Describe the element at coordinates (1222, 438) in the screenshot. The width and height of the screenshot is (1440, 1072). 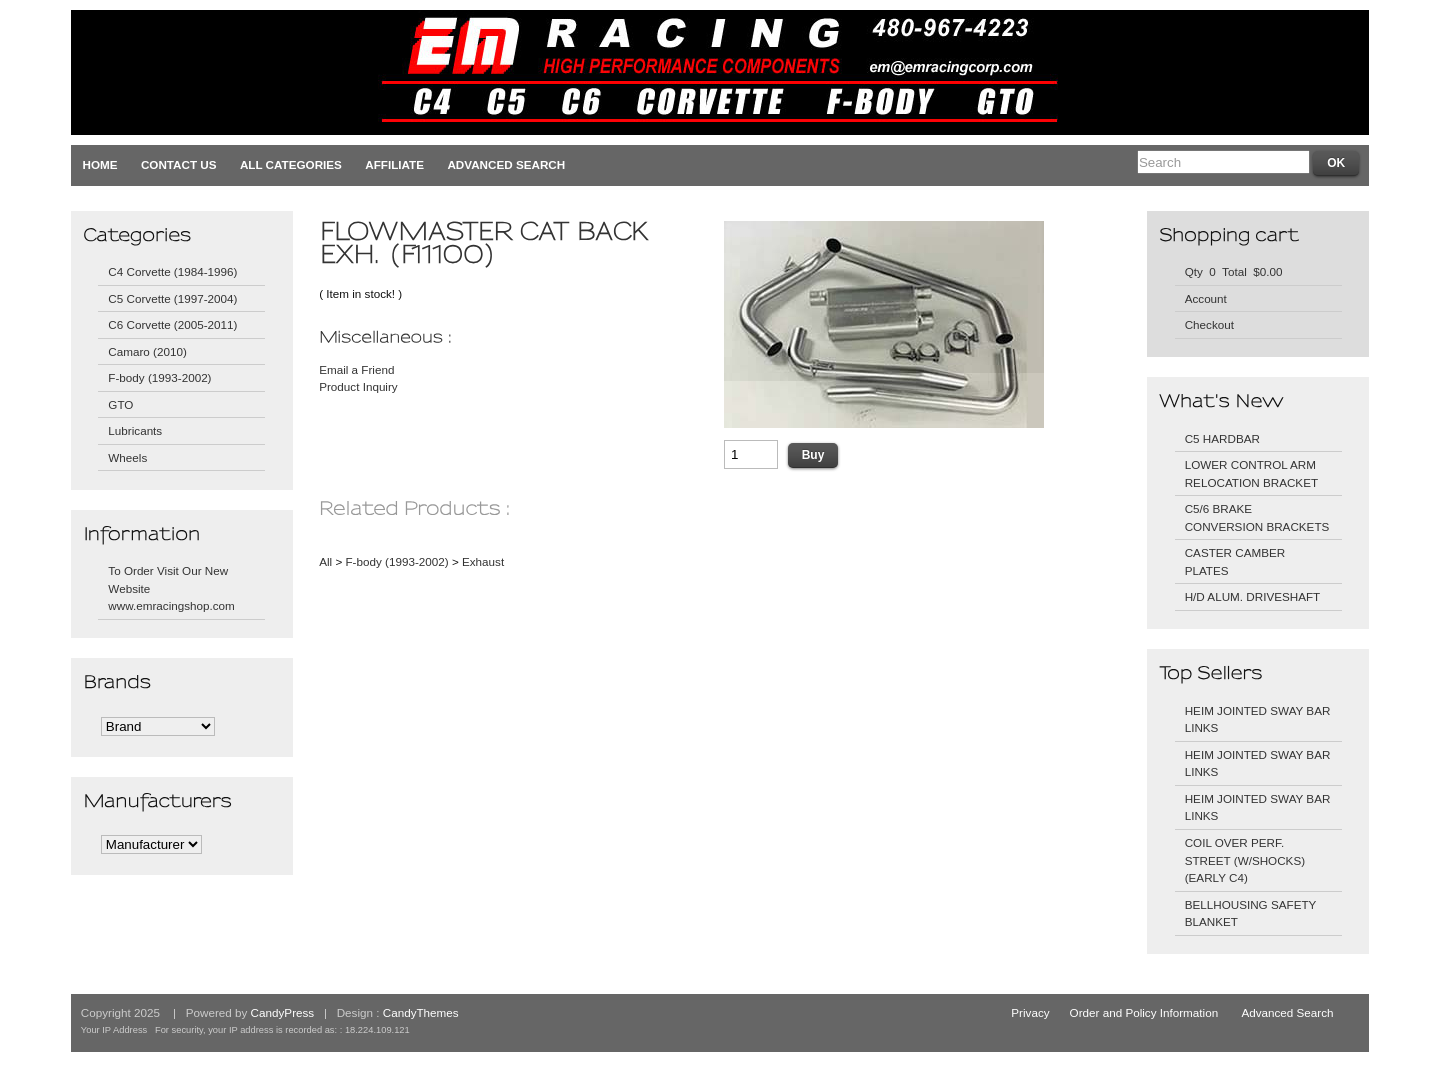
I see `C5 HARDBAR` at that location.